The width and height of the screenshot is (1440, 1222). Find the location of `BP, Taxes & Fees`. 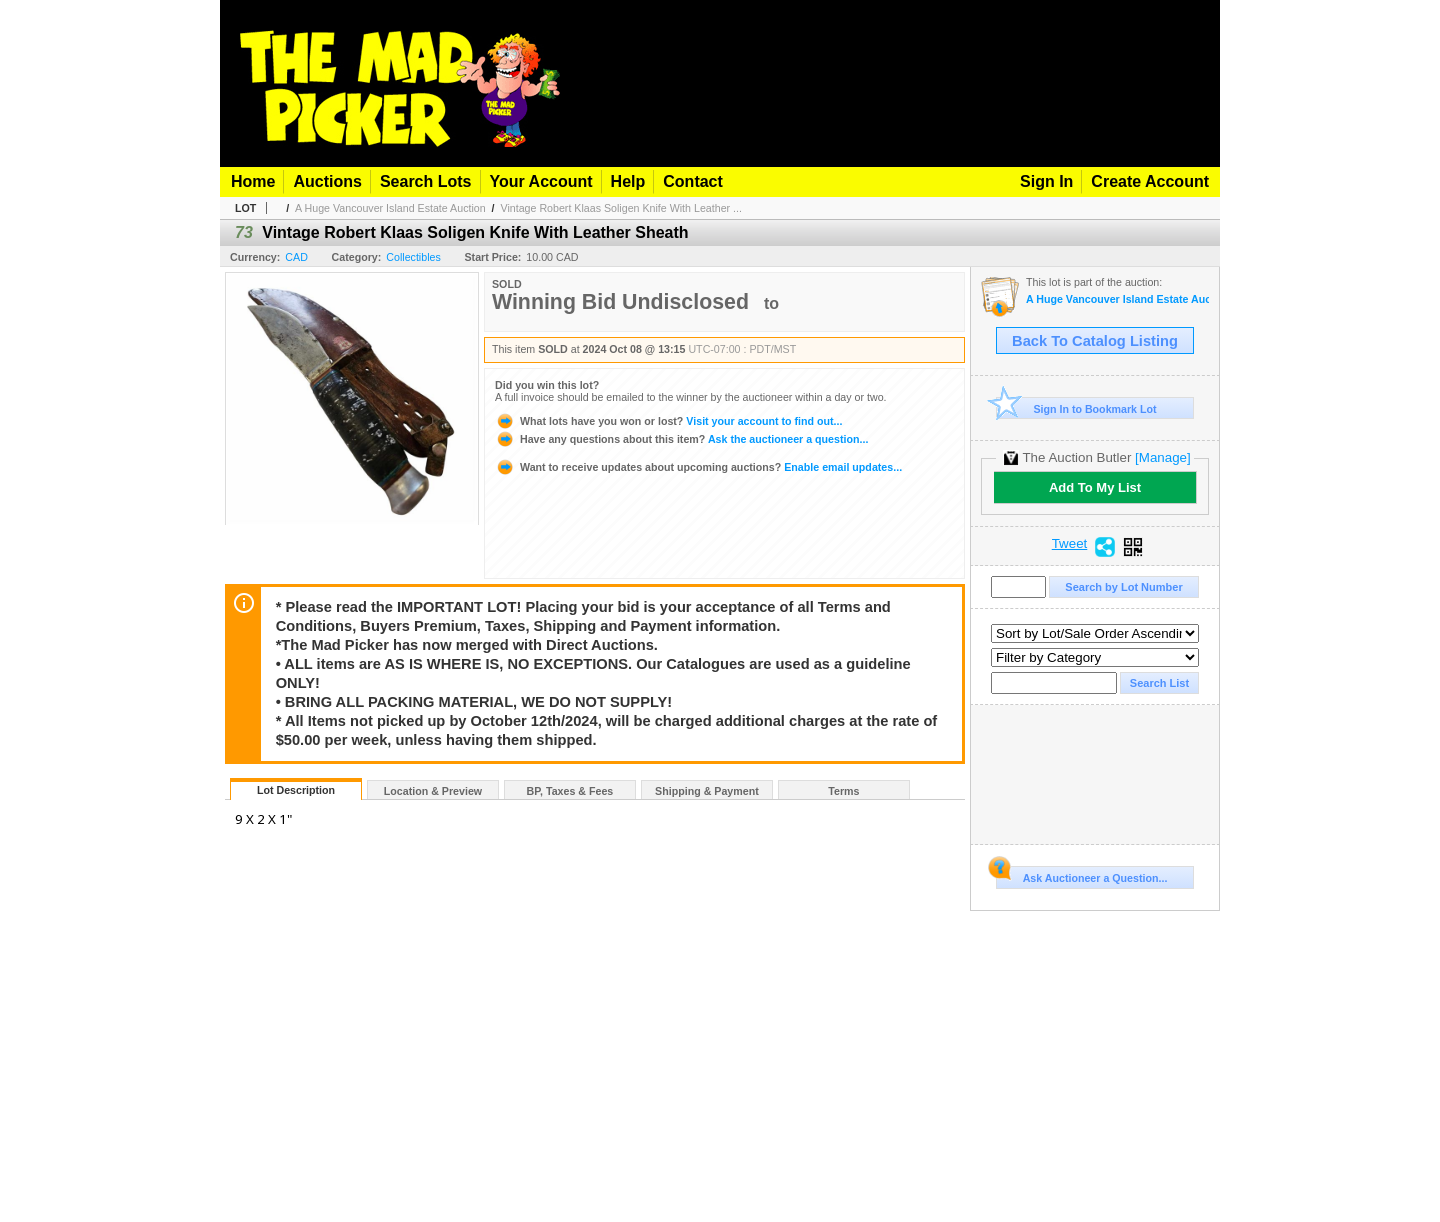

BP, Taxes & Fees is located at coordinates (570, 791).